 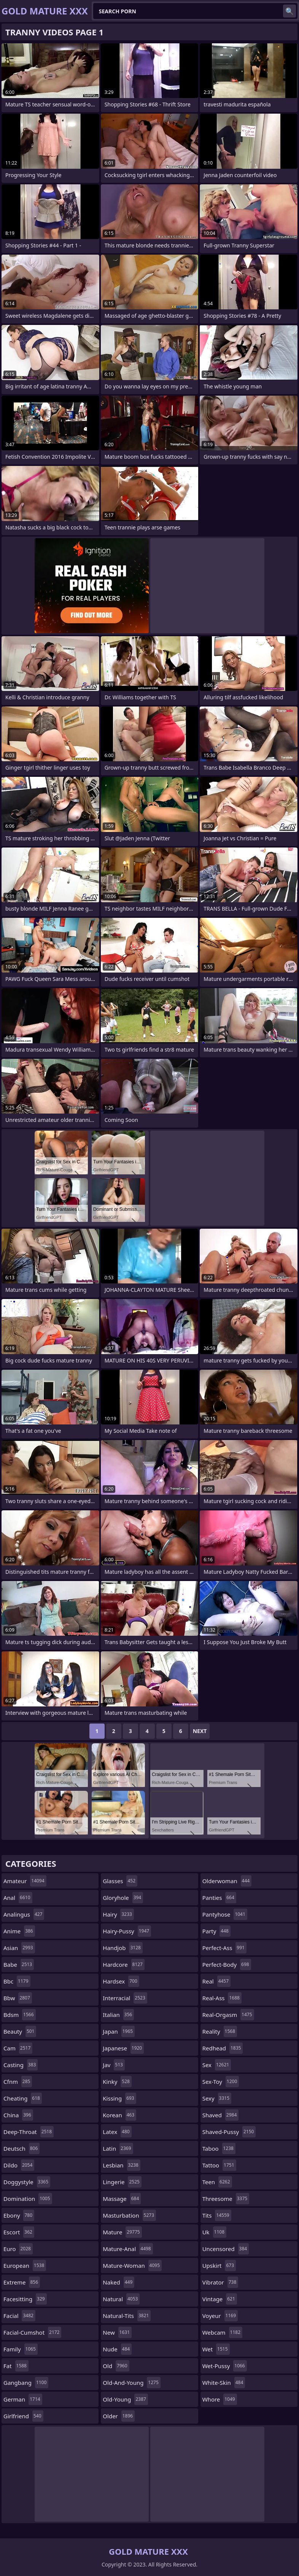 What do you see at coordinates (129, 2215) in the screenshot?
I see `masturbation` at bounding box center [129, 2215].